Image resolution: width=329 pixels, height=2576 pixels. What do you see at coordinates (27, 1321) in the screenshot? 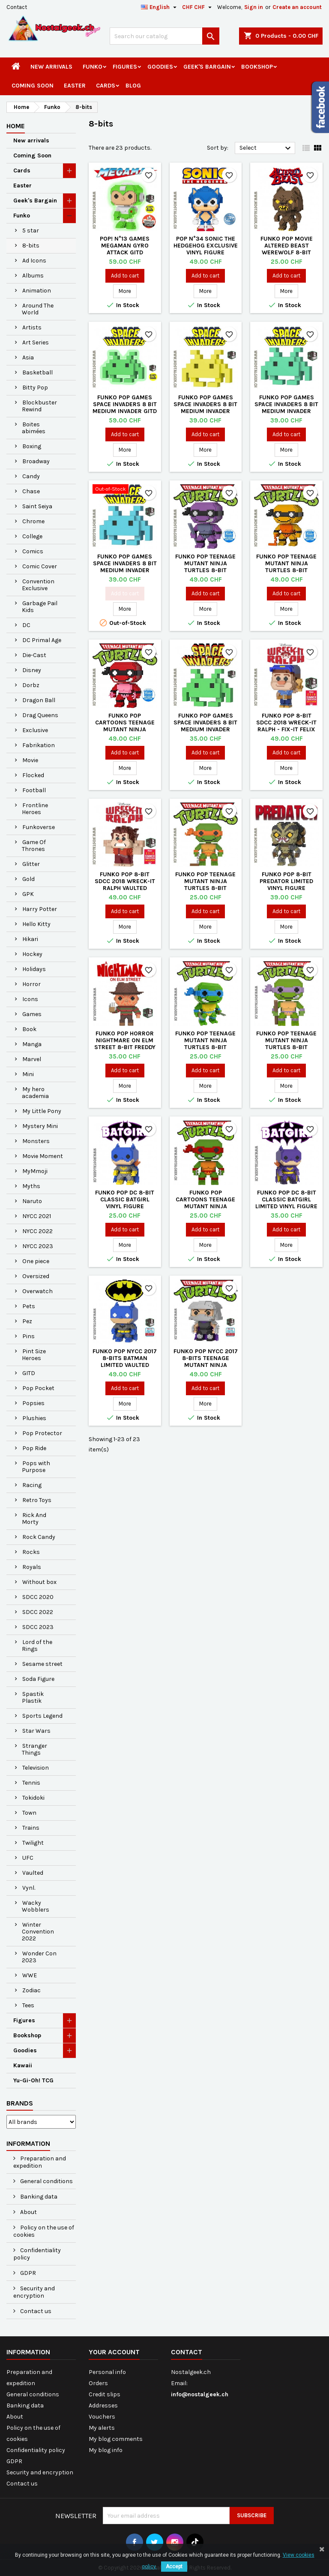
I see `Pez` at bounding box center [27, 1321].